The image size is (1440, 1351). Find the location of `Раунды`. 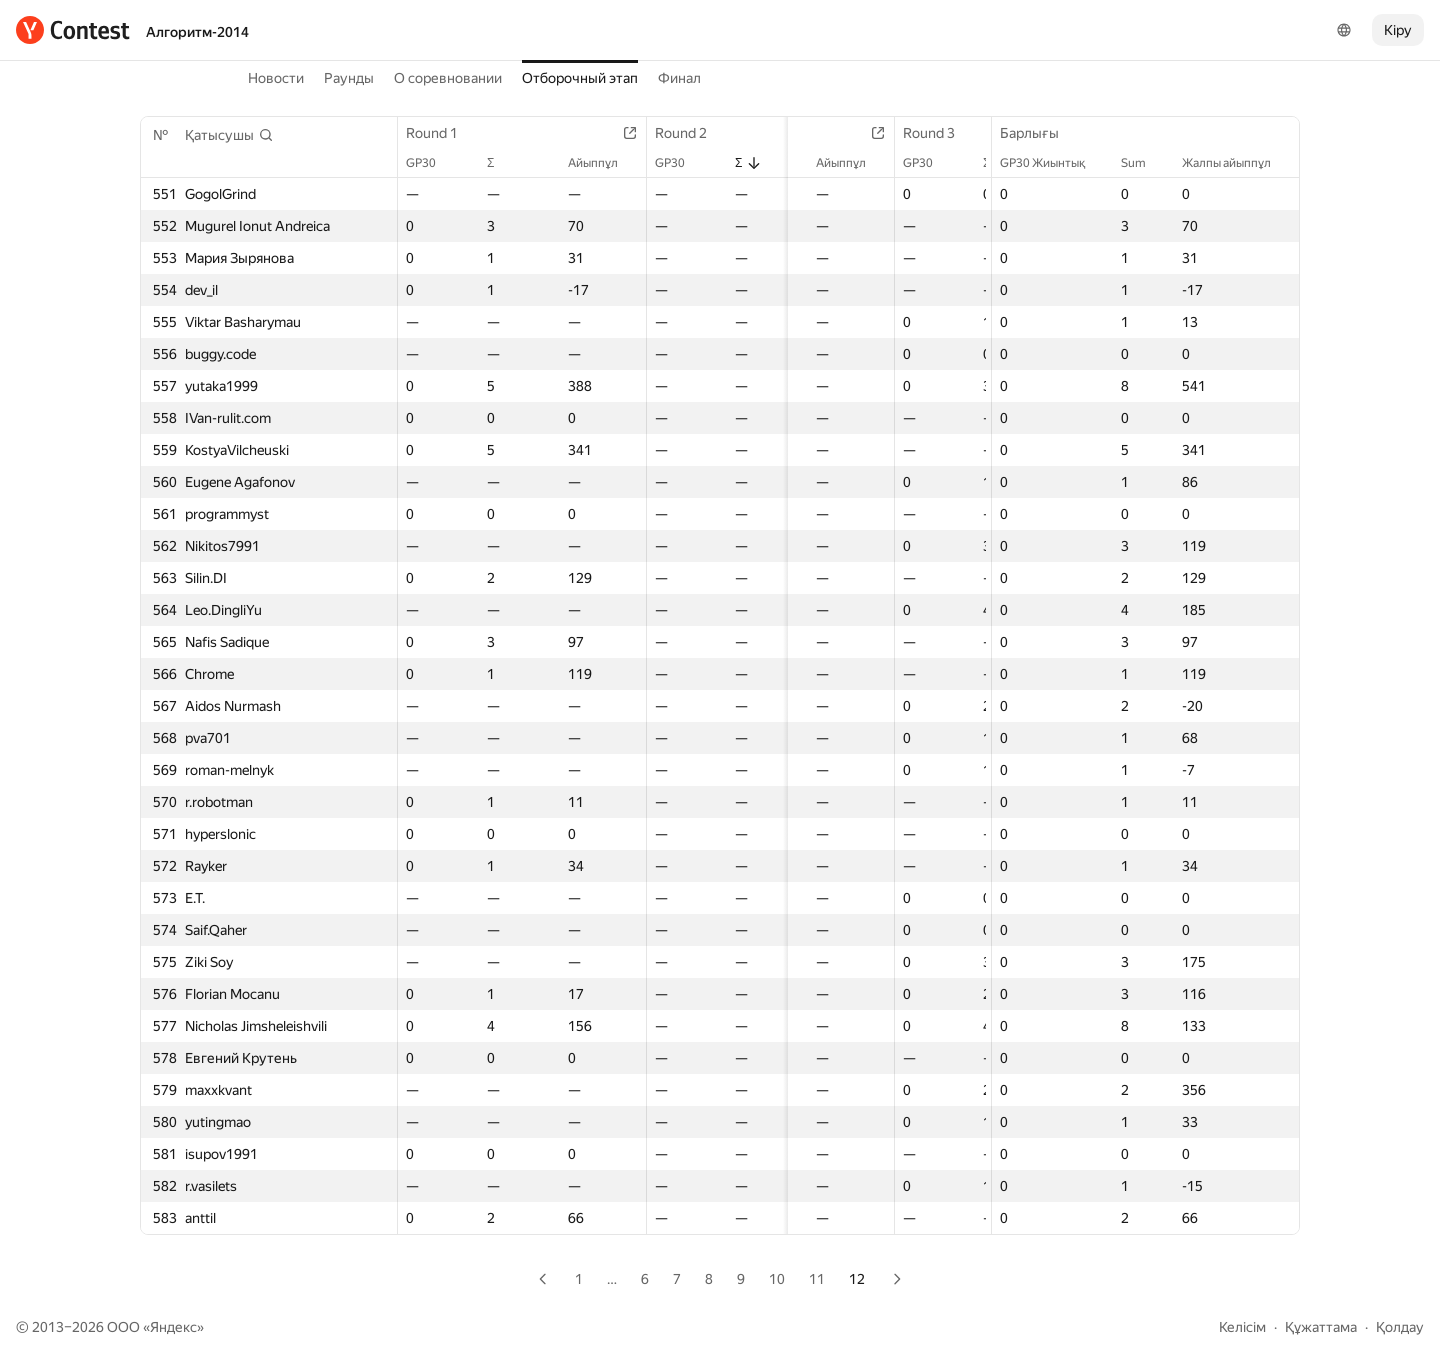

Раунды is located at coordinates (349, 78).